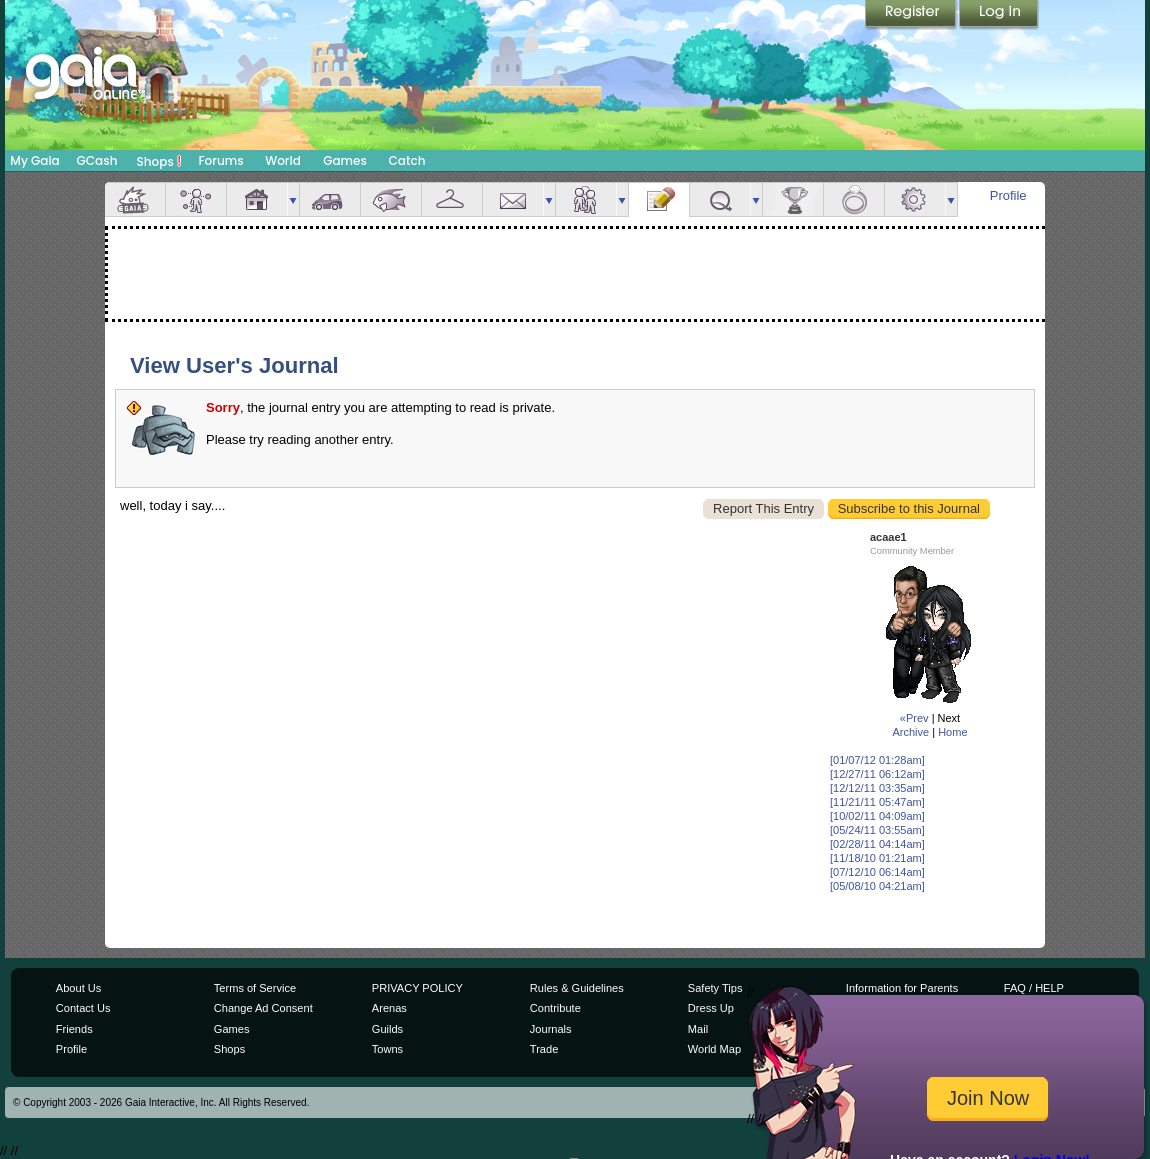 The image size is (1150, 1159). What do you see at coordinates (877, 802) in the screenshot?
I see `[11/21/11 05:47am]` at bounding box center [877, 802].